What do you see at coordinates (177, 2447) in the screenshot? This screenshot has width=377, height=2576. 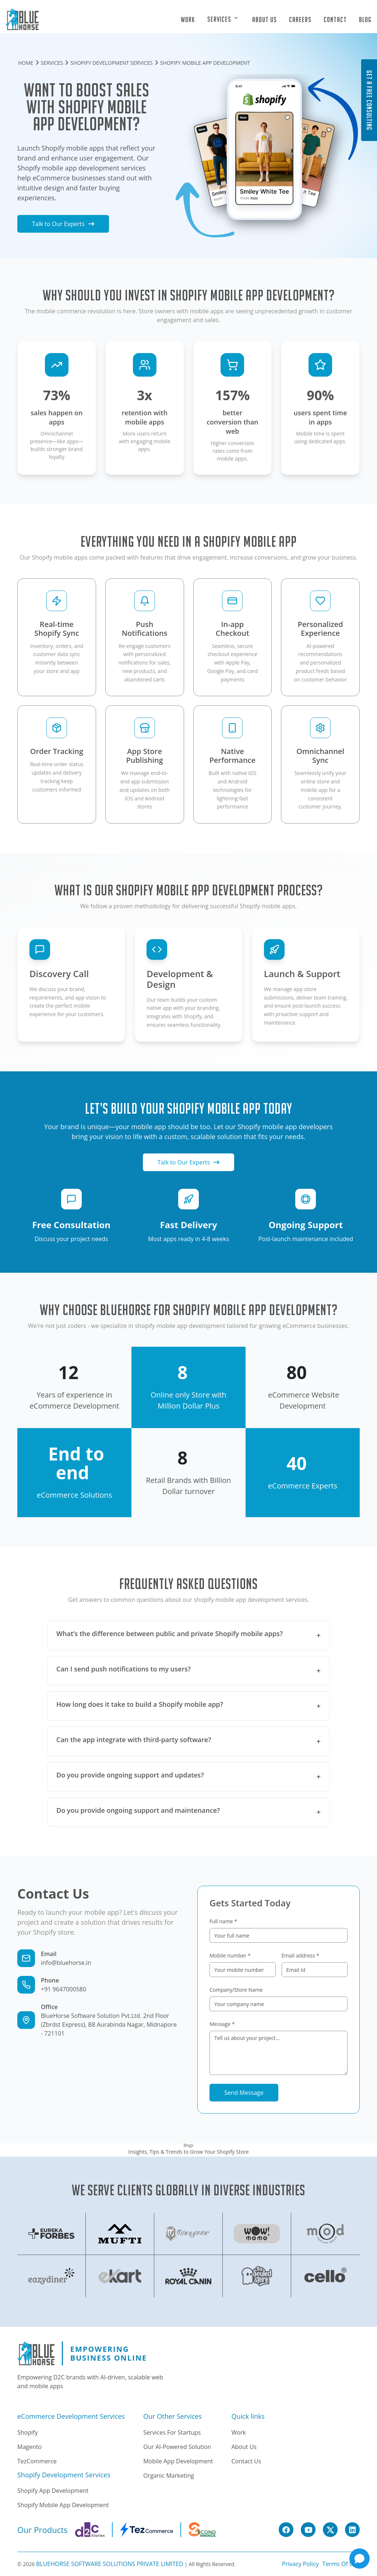 I see `Our AI-Powered solution` at bounding box center [177, 2447].